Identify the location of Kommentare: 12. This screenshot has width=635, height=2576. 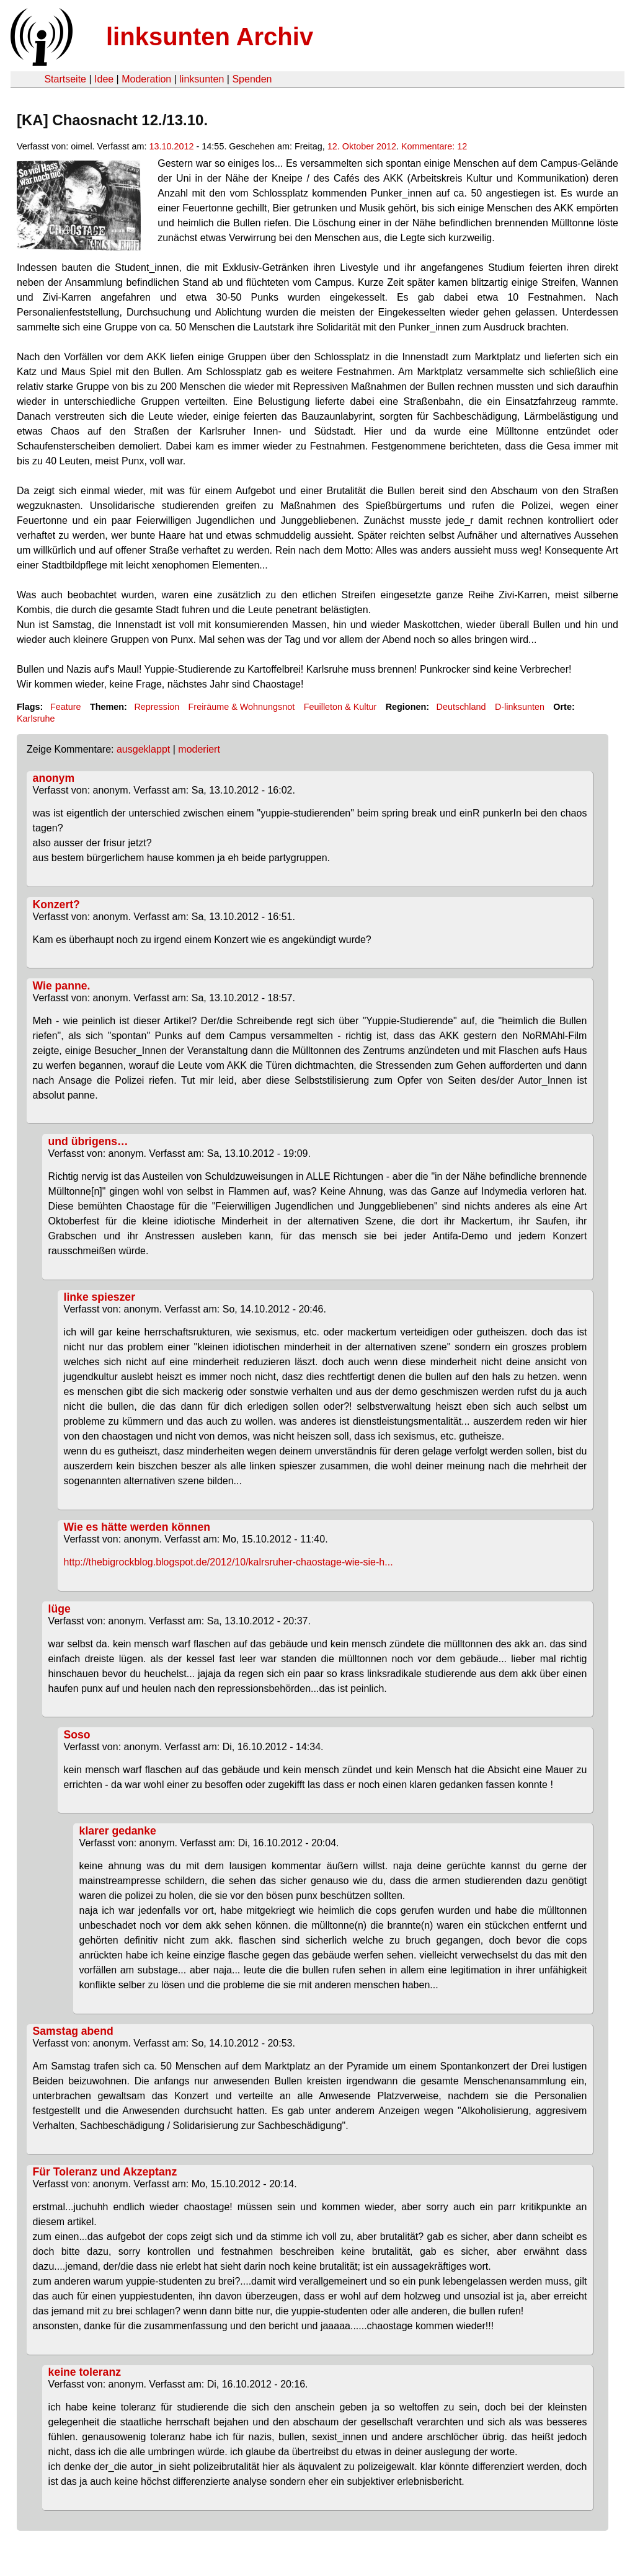
(434, 146).